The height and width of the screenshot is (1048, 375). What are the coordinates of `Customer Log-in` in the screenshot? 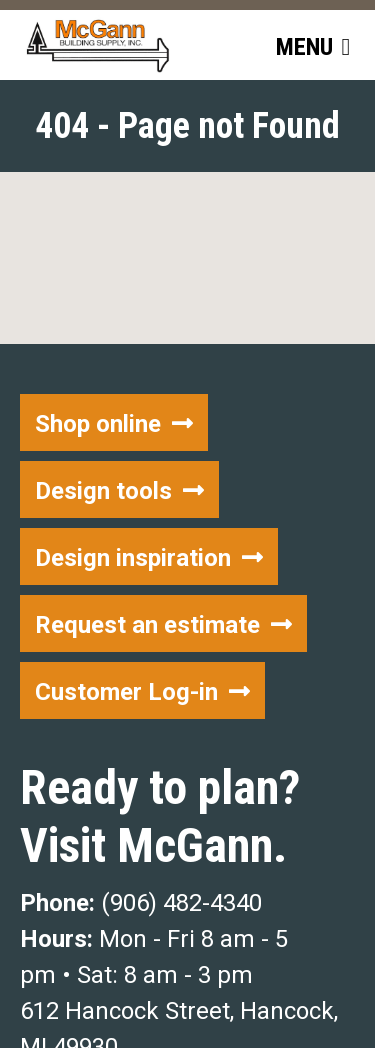 It's located at (126, 692).